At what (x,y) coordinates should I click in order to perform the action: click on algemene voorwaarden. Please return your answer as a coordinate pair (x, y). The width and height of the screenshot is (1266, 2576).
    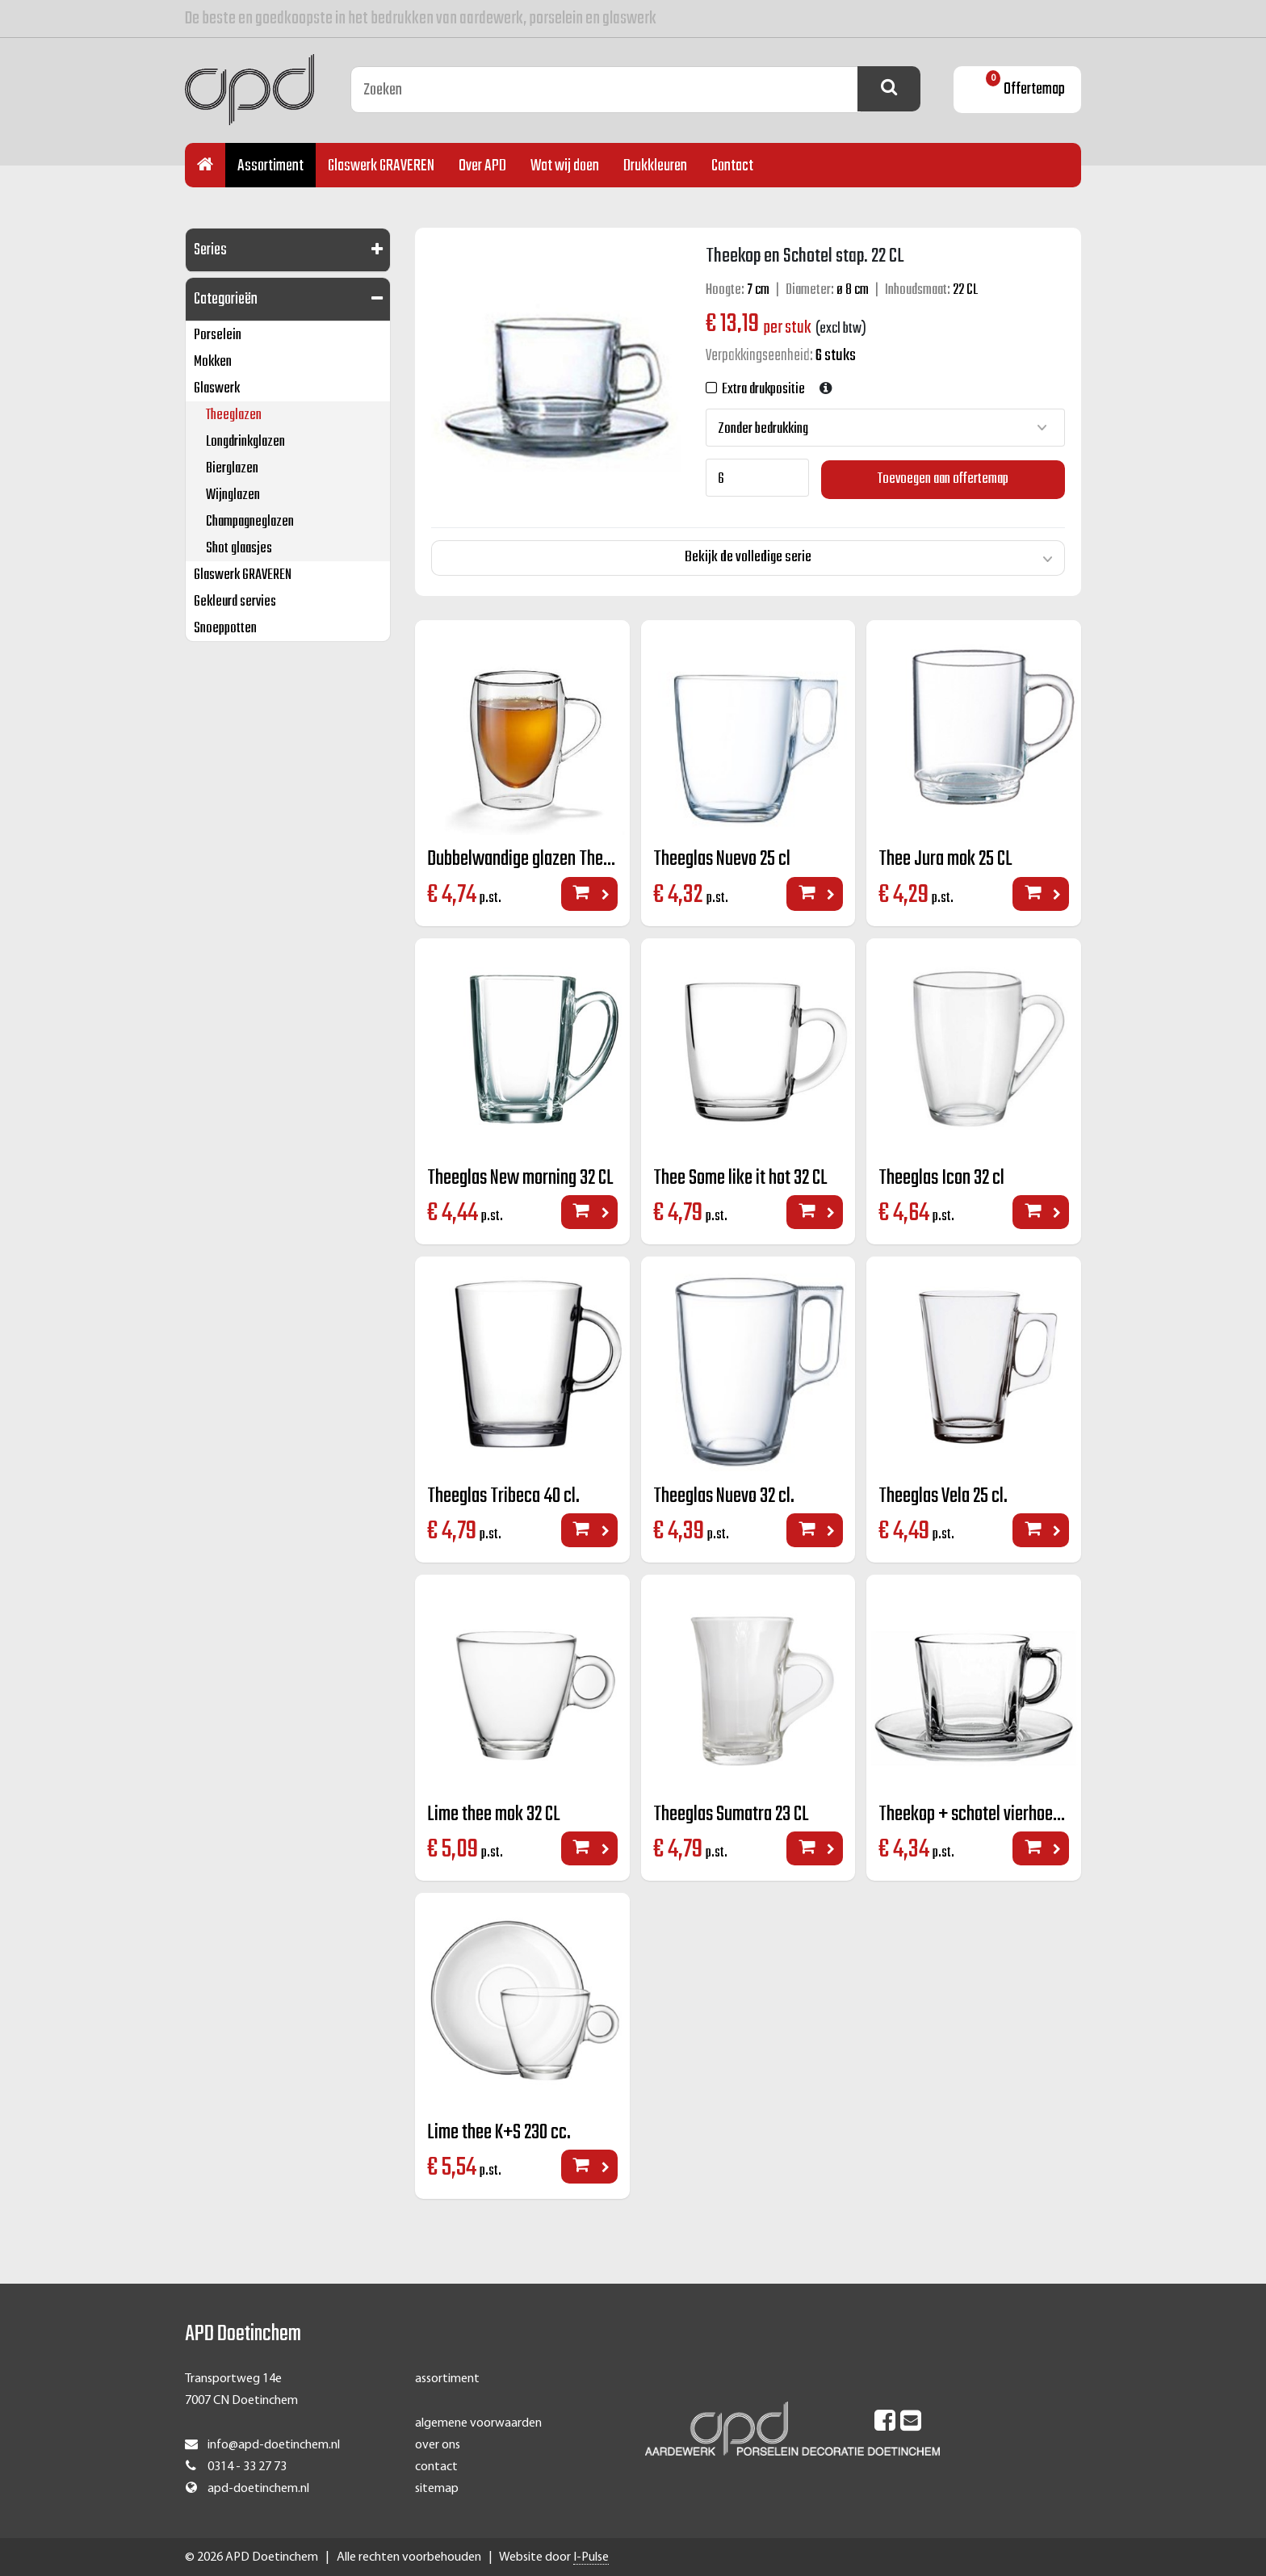
    Looking at the image, I should click on (478, 2421).